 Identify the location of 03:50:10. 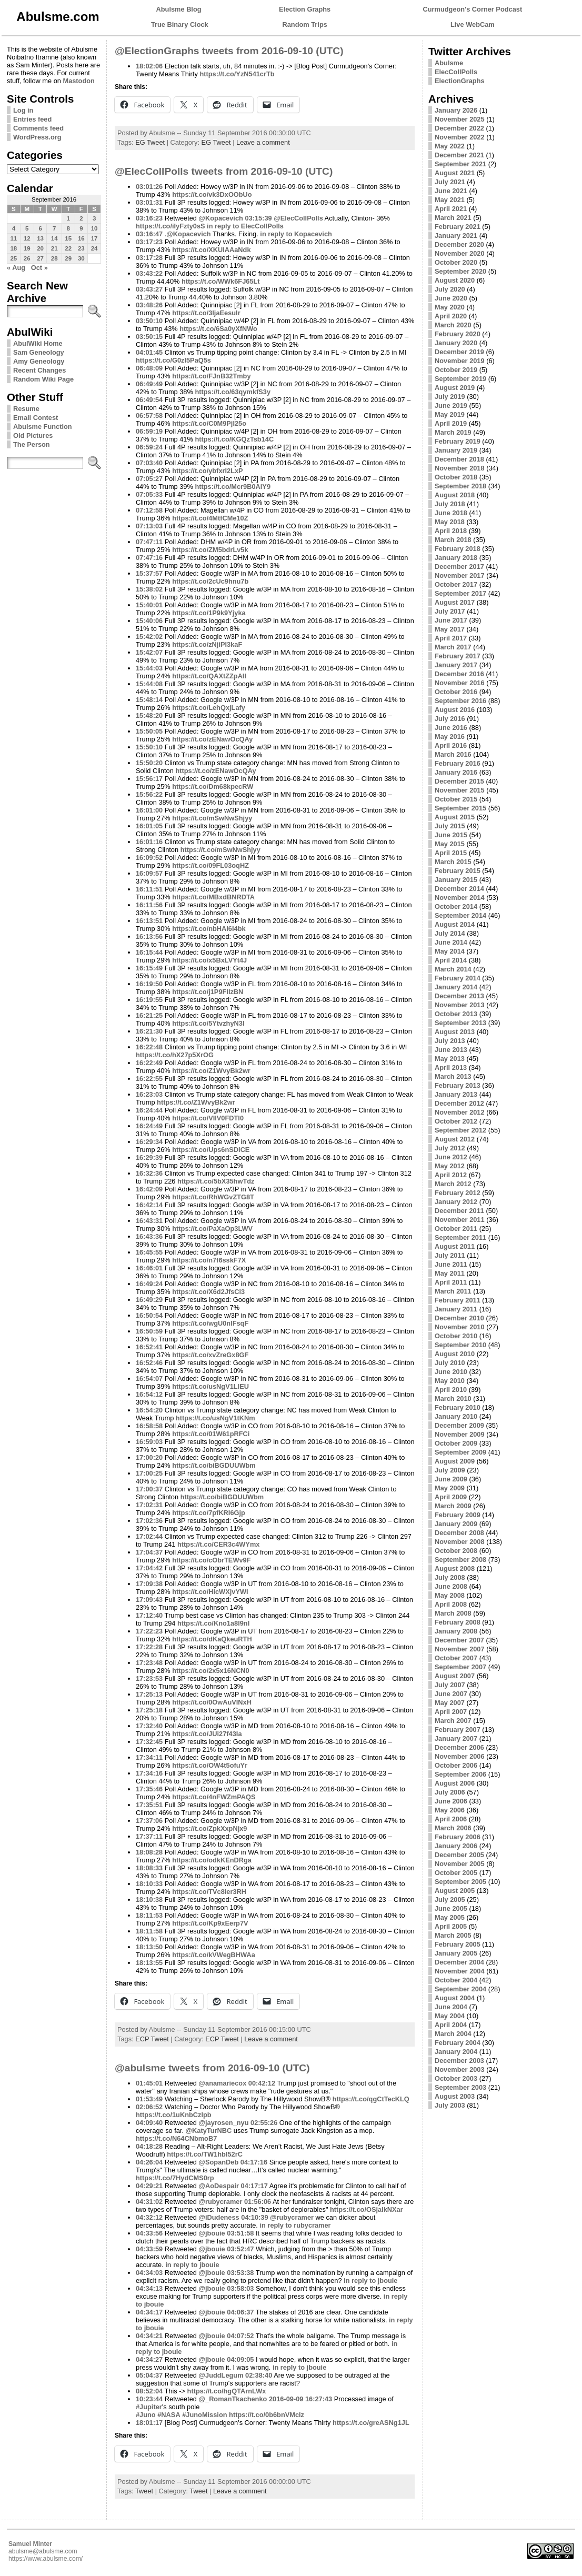
(149, 321).